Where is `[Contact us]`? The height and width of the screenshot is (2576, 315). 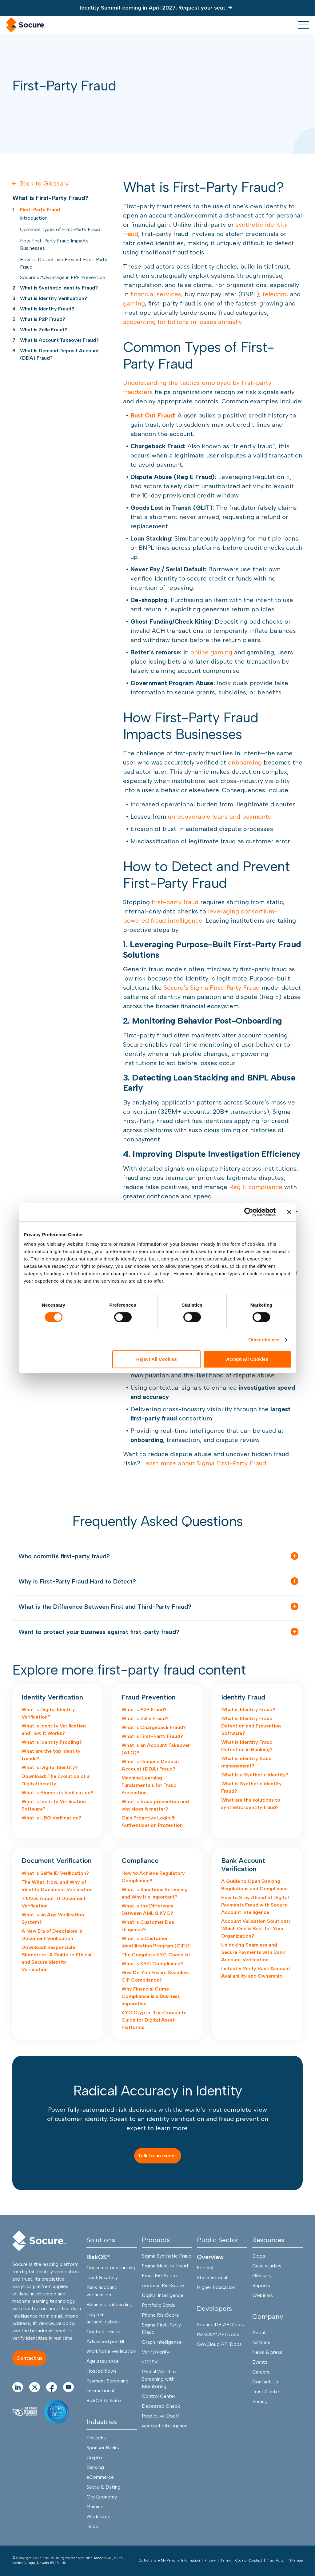 [Contact us] is located at coordinates (29, 2358).